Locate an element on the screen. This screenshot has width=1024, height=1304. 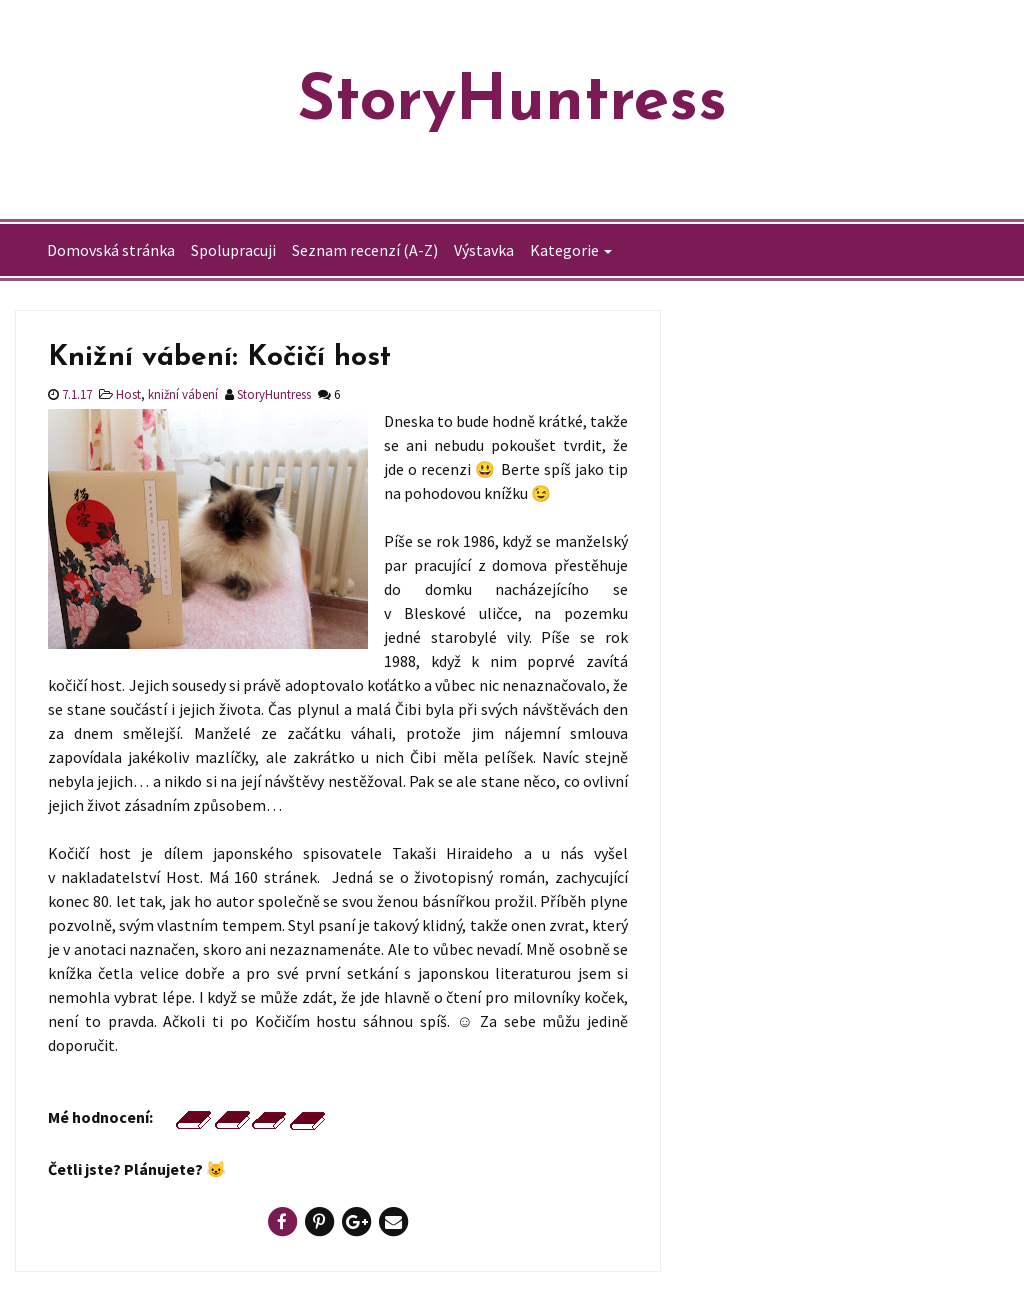
Host is located at coordinates (128, 394).